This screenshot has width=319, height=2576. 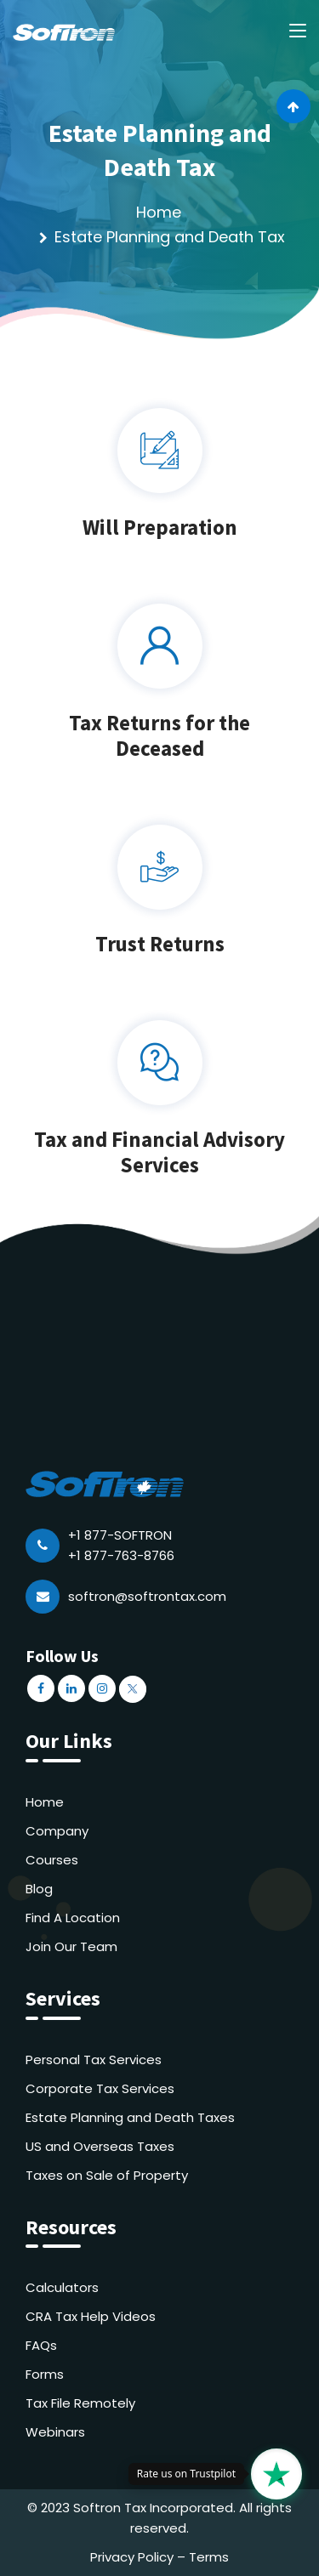 I want to click on Courses, so click(x=52, y=1860).